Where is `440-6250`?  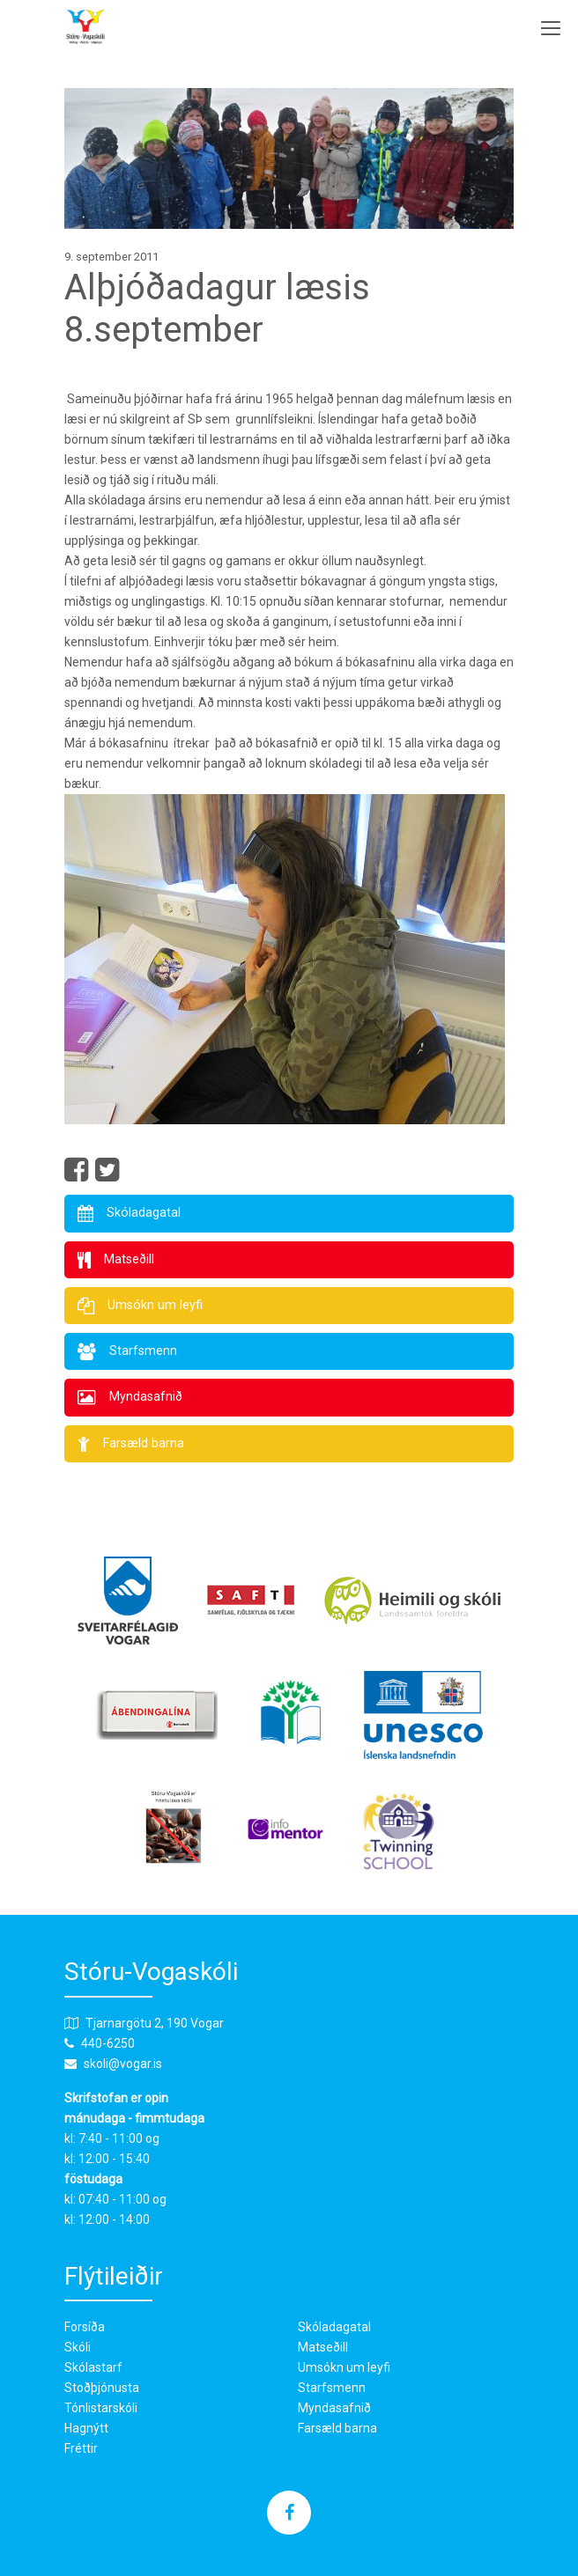
440-6250 is located at coordinates (108, 2043).